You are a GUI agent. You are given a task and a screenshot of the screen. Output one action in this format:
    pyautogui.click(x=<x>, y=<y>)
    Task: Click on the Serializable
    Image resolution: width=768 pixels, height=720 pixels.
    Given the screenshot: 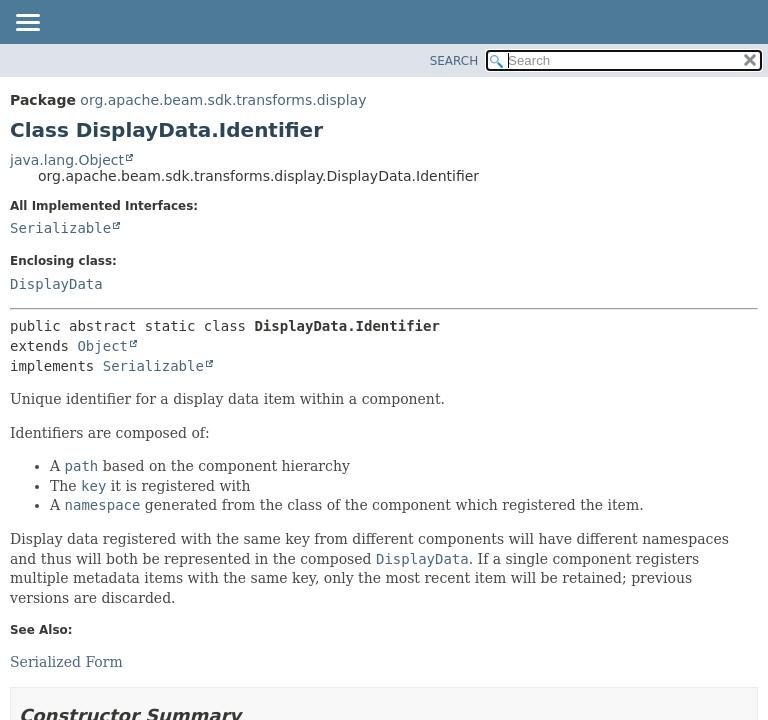 What is the action you would take?
    pyautogui.click(x=60, y=228)
    